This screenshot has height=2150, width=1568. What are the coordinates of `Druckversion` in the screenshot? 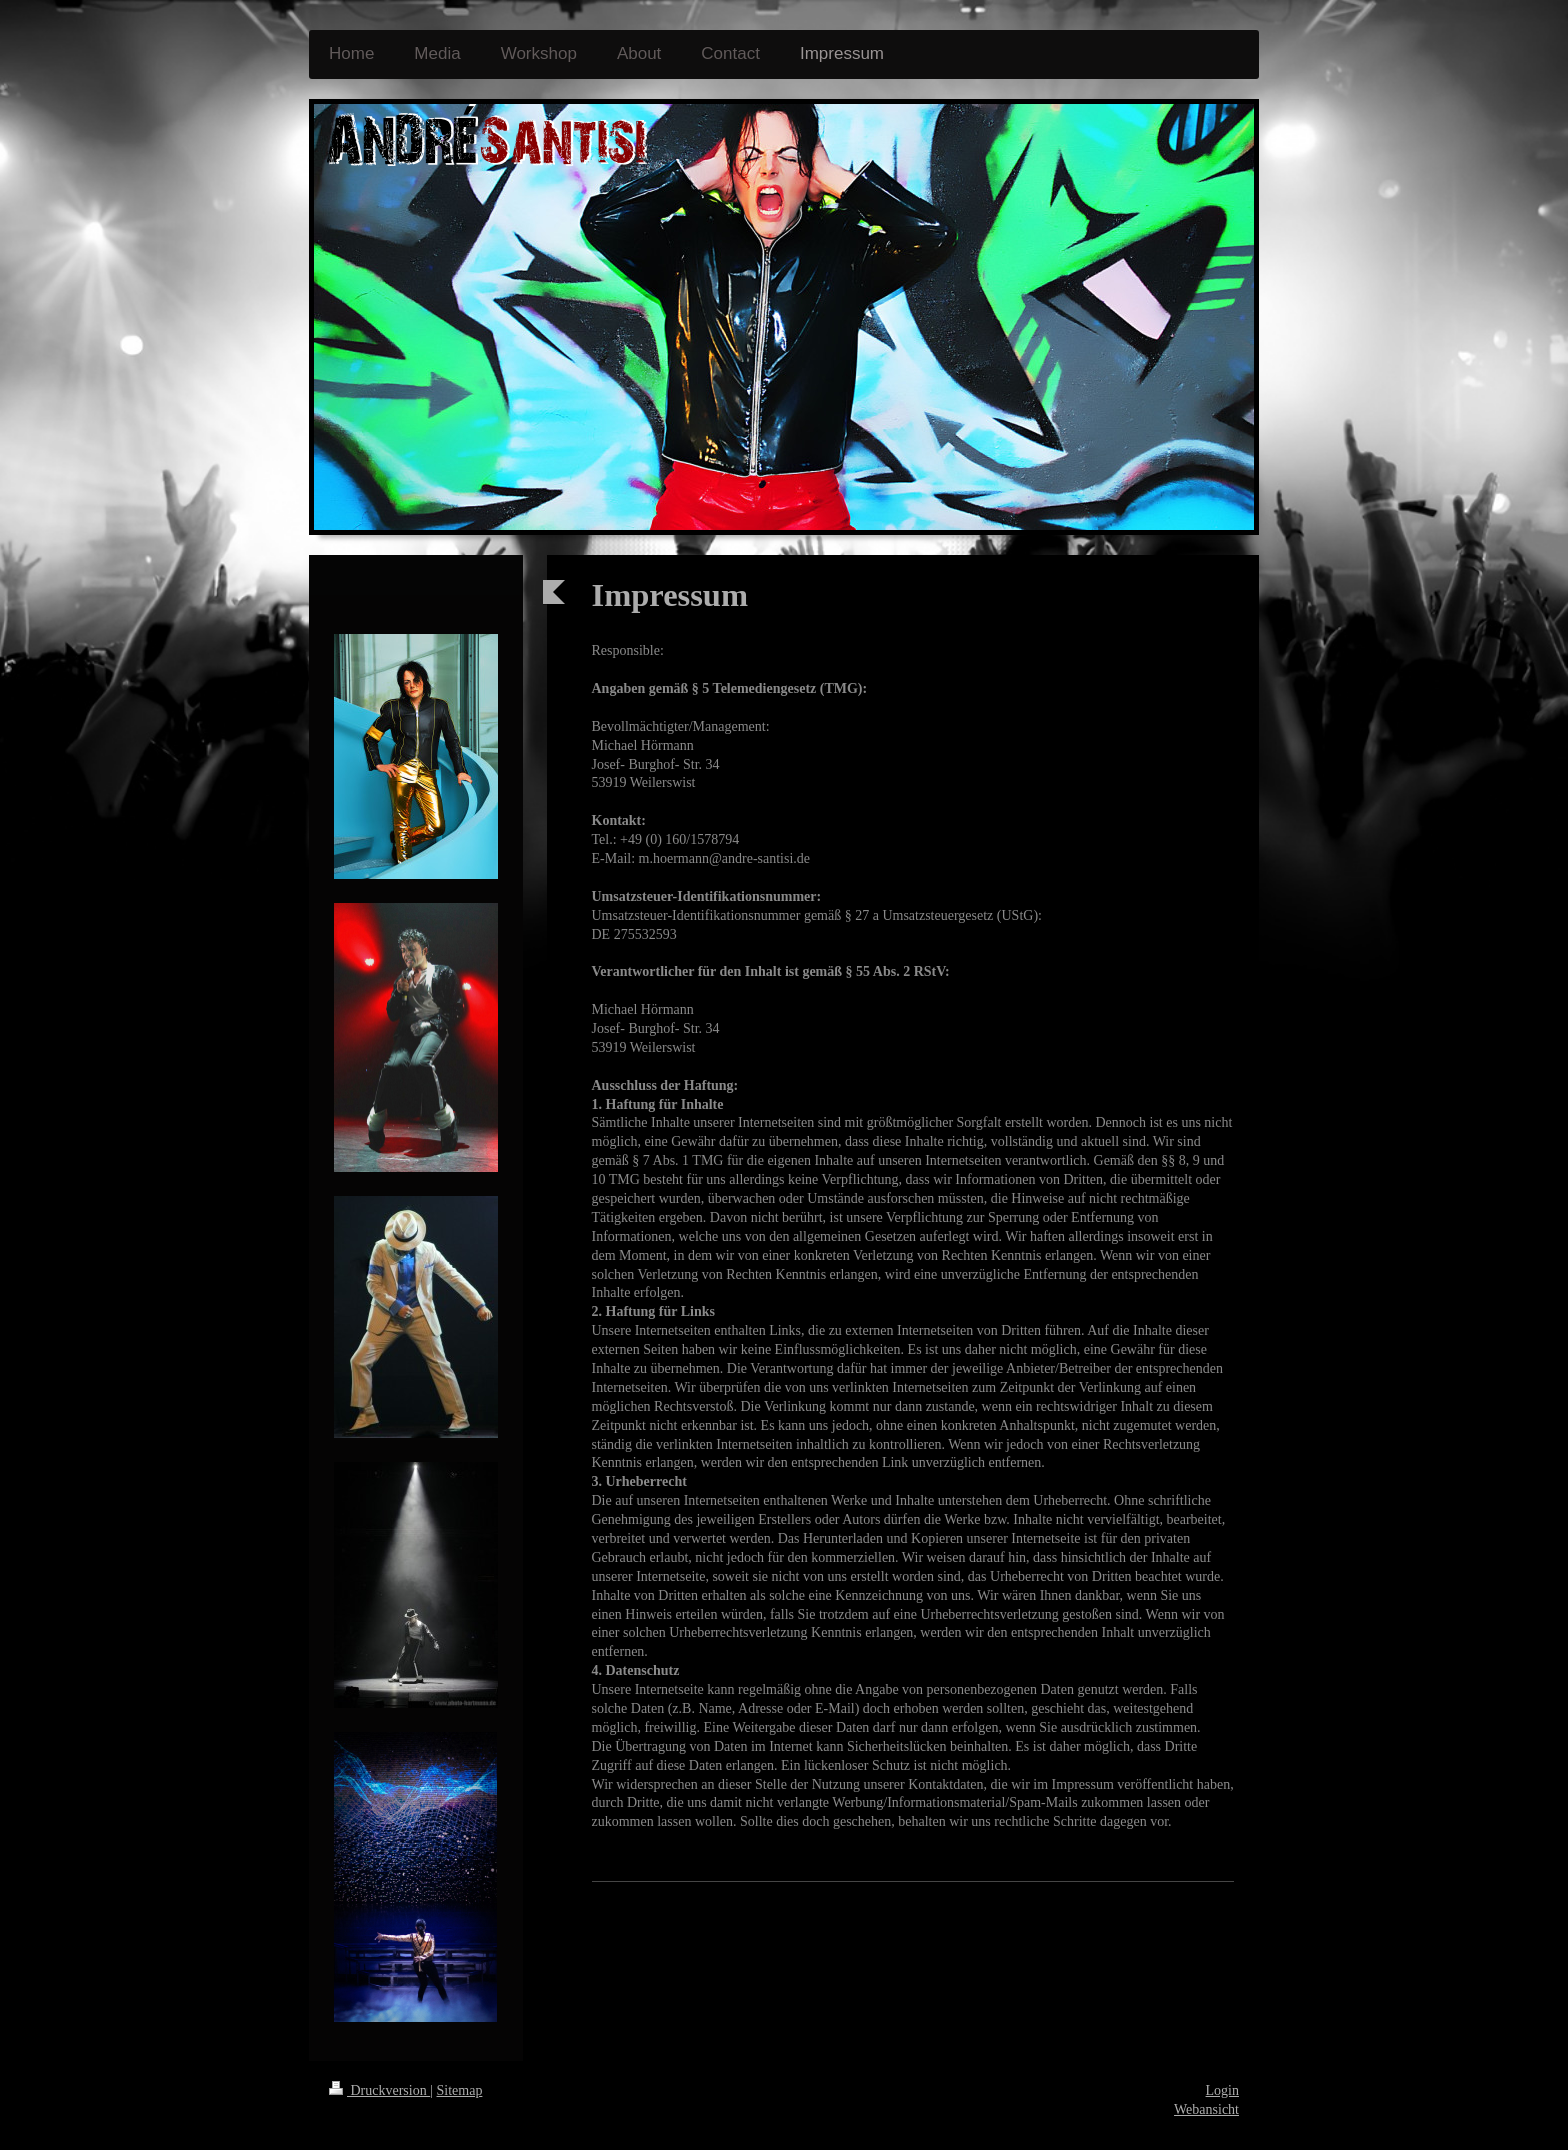 It's located at (379, 2090).